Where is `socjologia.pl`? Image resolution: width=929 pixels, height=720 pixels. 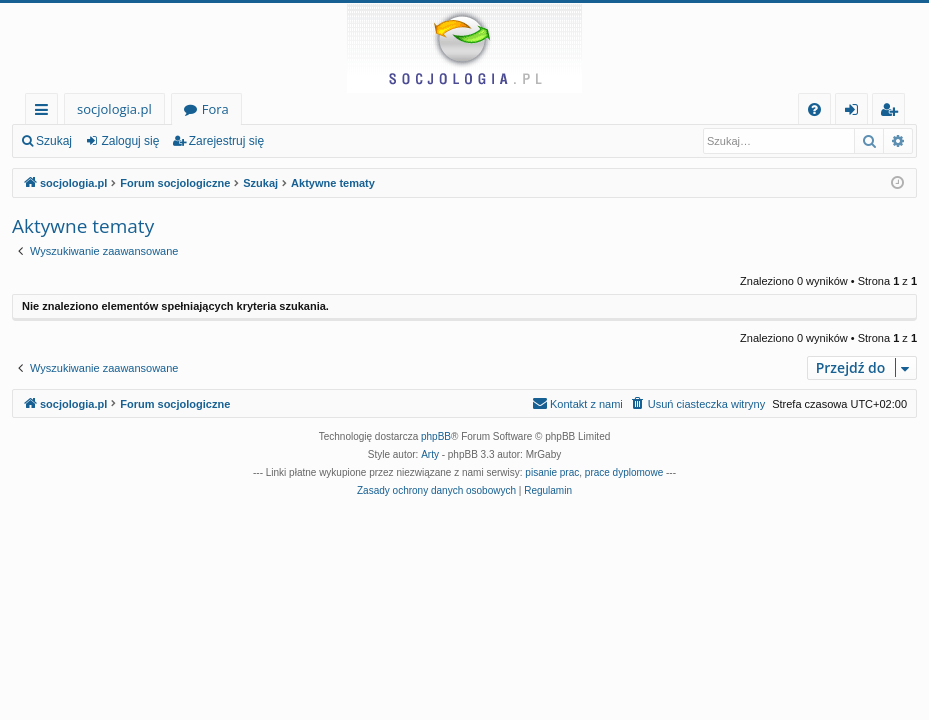 socjologia.pl is located at coordinates (114, 109).